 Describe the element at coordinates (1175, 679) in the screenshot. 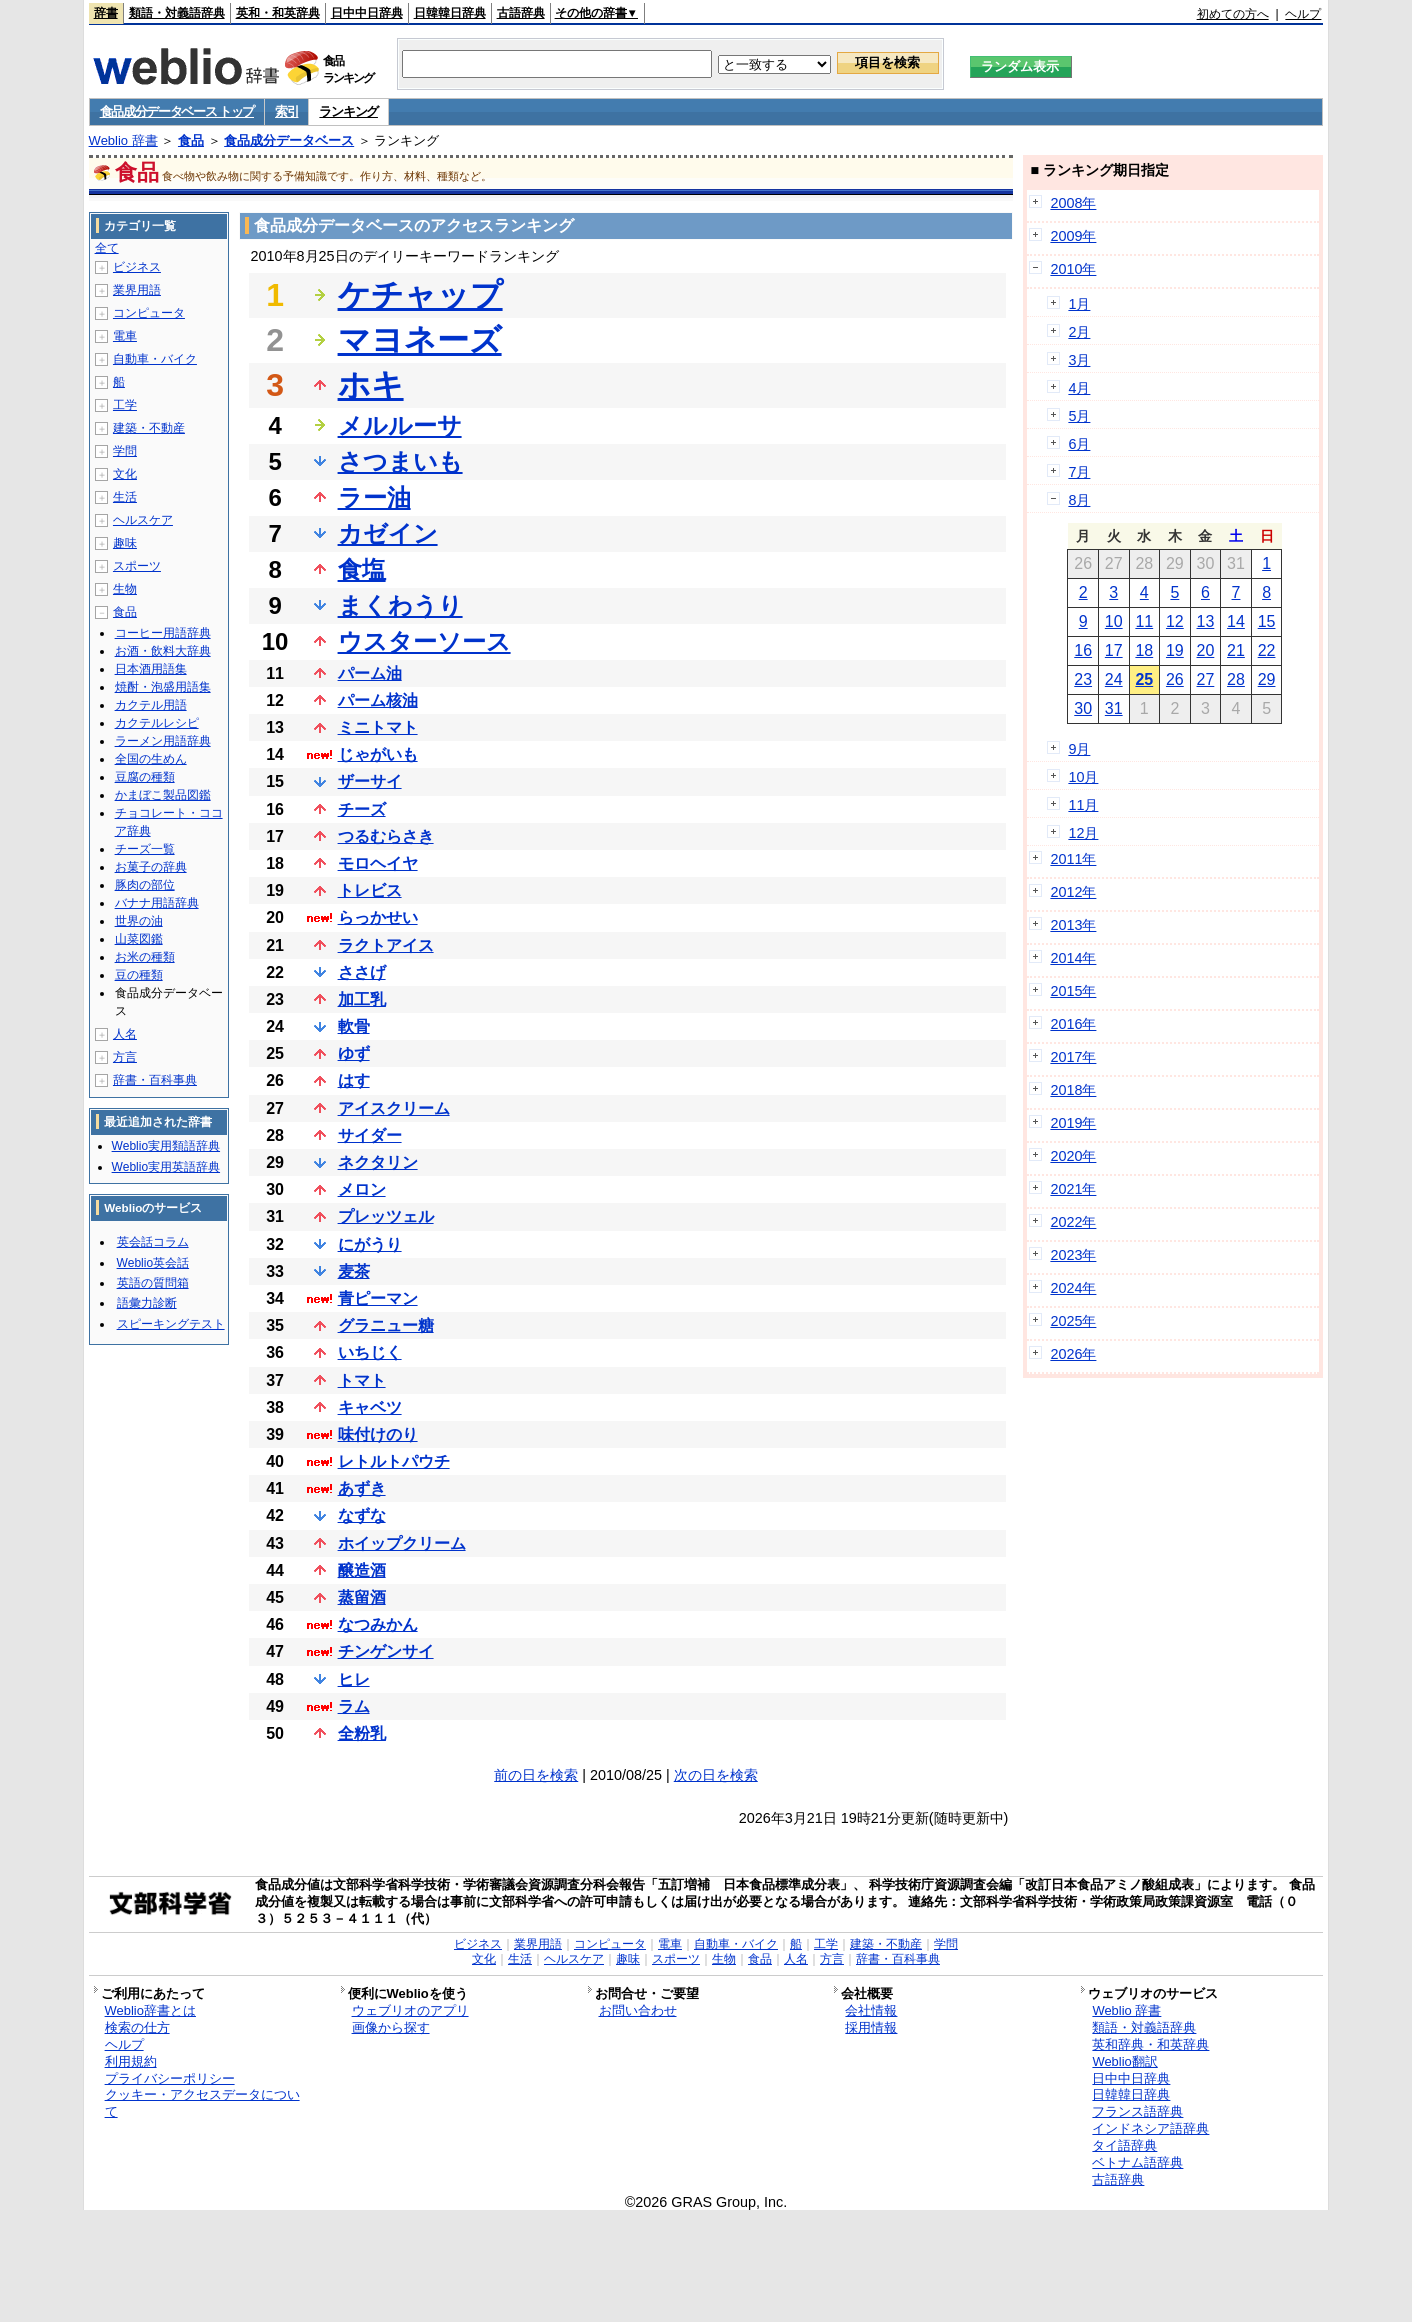

I see `26` at that location.